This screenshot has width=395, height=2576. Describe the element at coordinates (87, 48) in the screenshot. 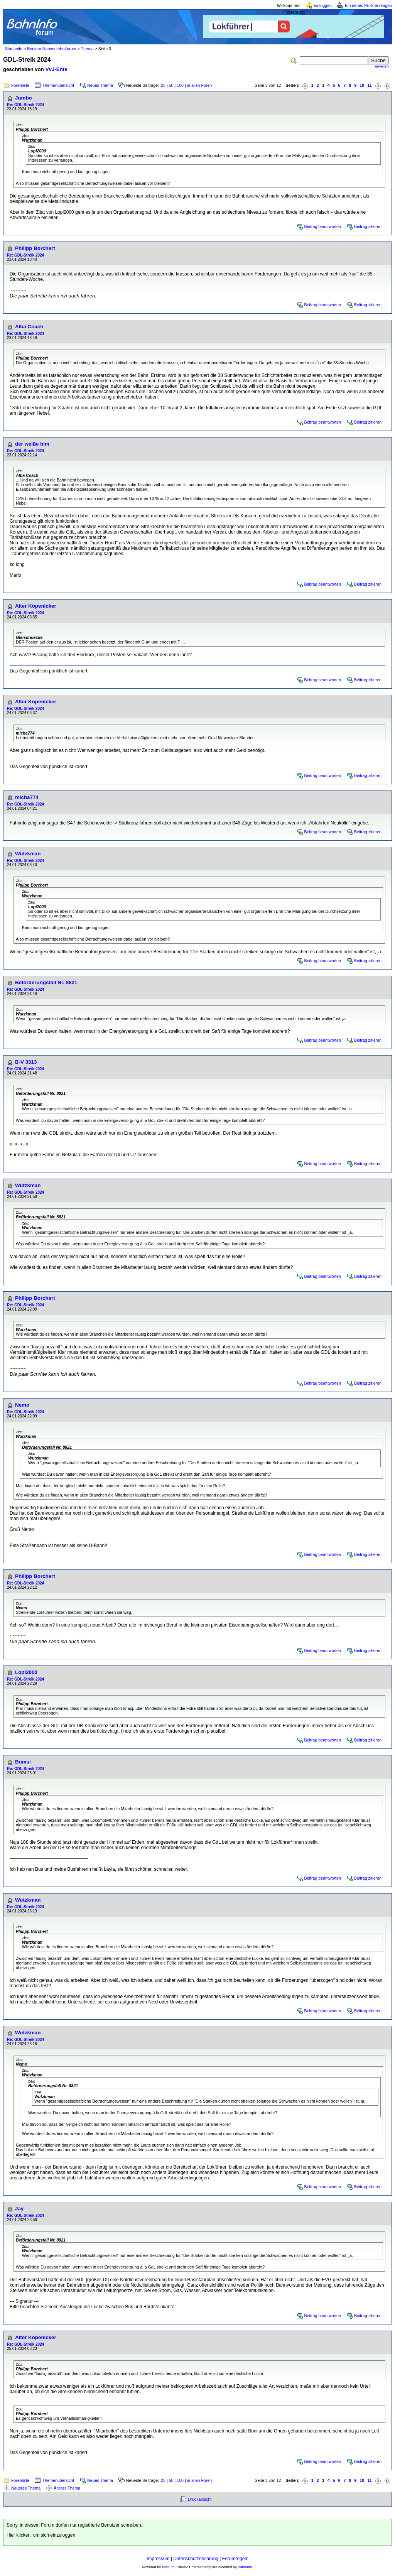

I see `Thema` at that location.